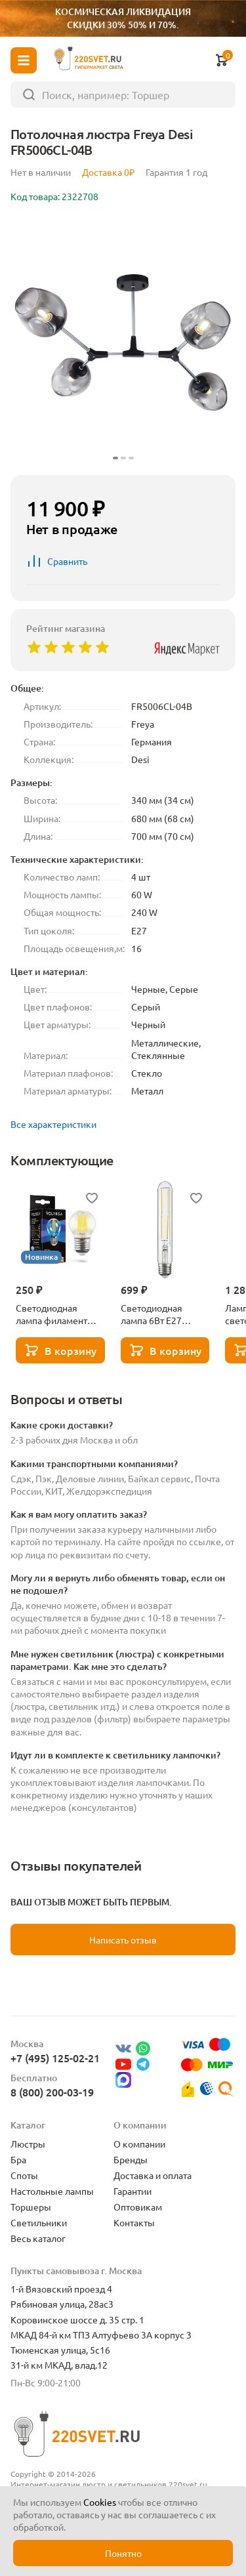 The height and width of the screenshot is (2576, 246). I want to click on Бренды, so click(130, 2159).